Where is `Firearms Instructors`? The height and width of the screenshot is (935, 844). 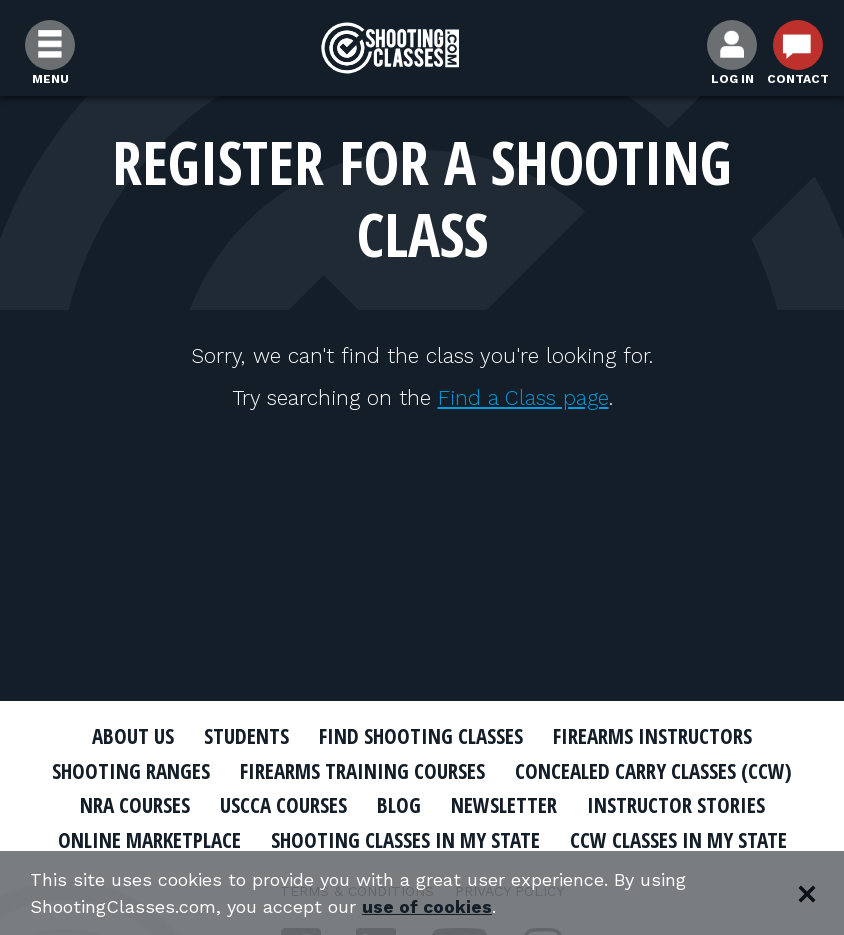 Firearms Instructors is located at coordinates (652, 736).